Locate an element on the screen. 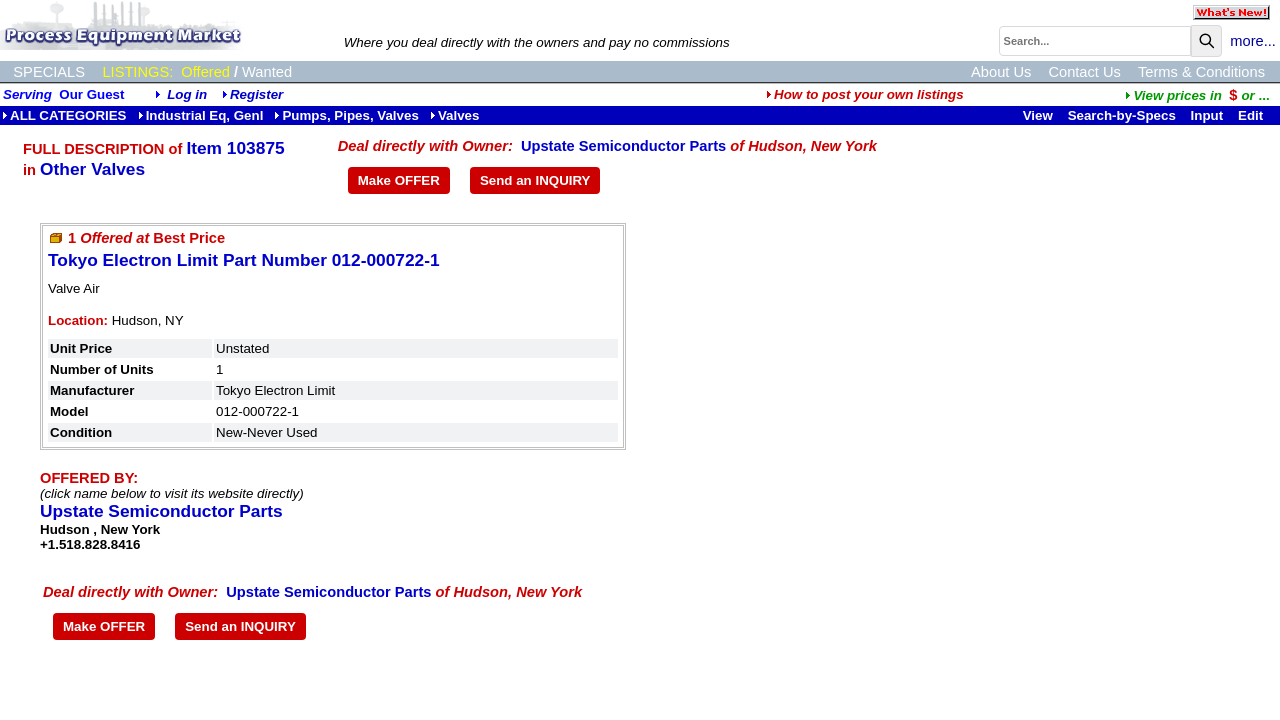 The width and height of the screenshot is (1280, 720). Input is located at coordinates (1207, 115).